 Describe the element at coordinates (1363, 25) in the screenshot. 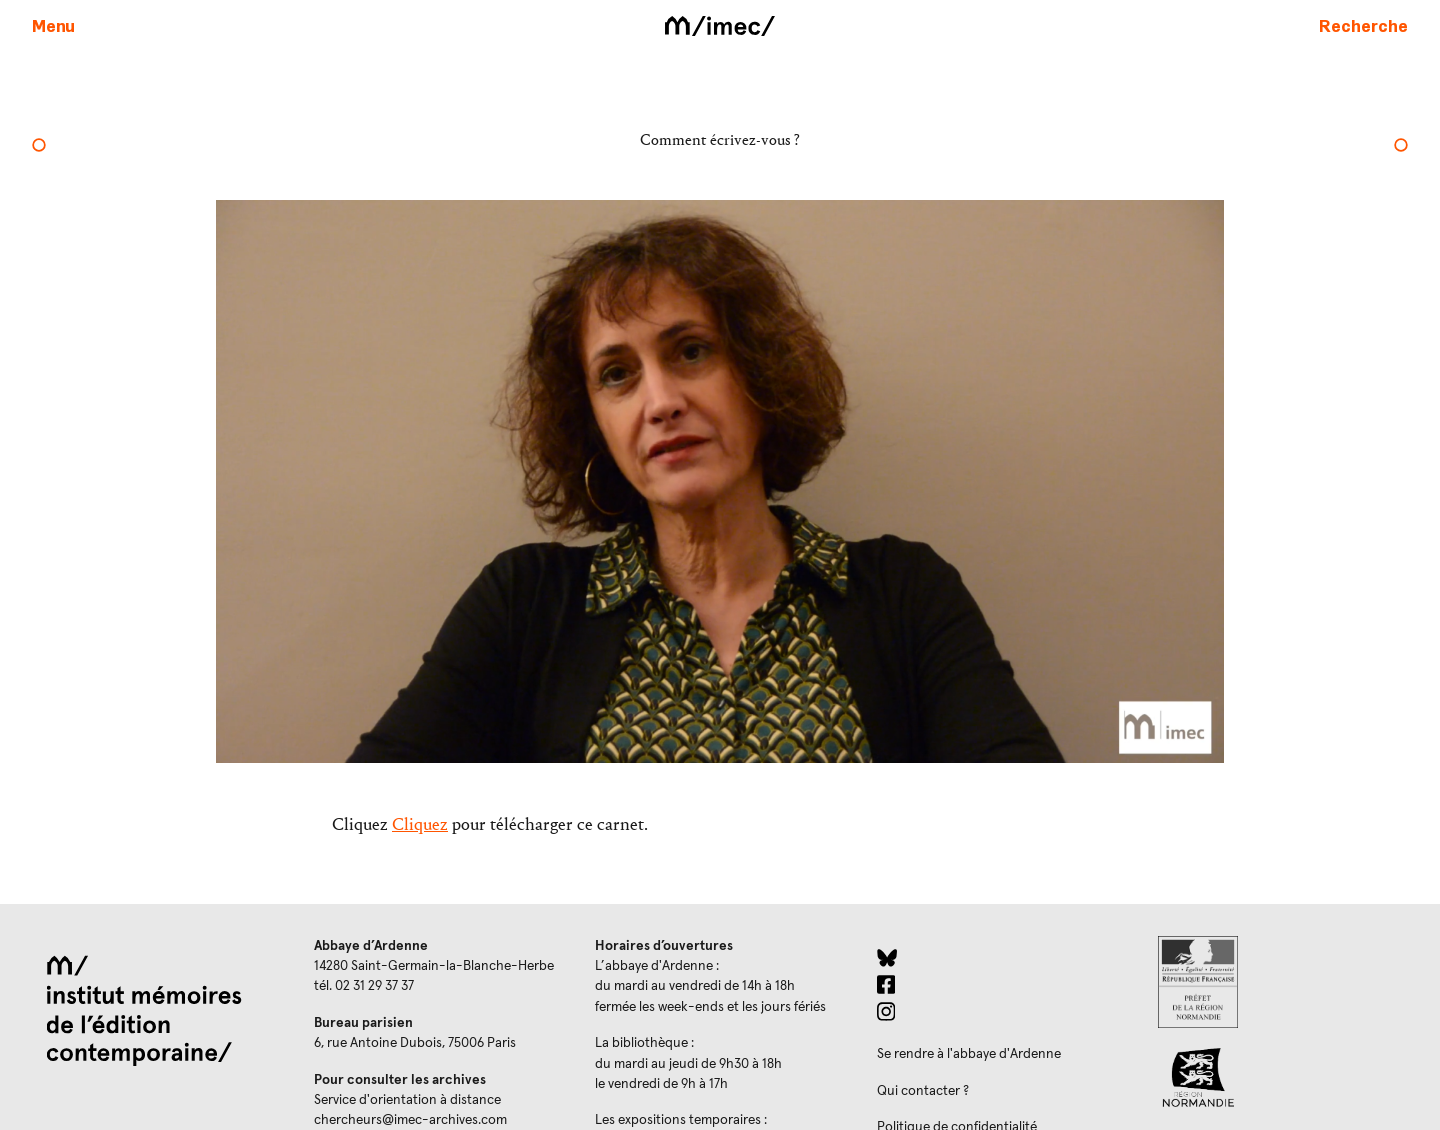

I see `[Faire une recherche sur le site]` at that location.